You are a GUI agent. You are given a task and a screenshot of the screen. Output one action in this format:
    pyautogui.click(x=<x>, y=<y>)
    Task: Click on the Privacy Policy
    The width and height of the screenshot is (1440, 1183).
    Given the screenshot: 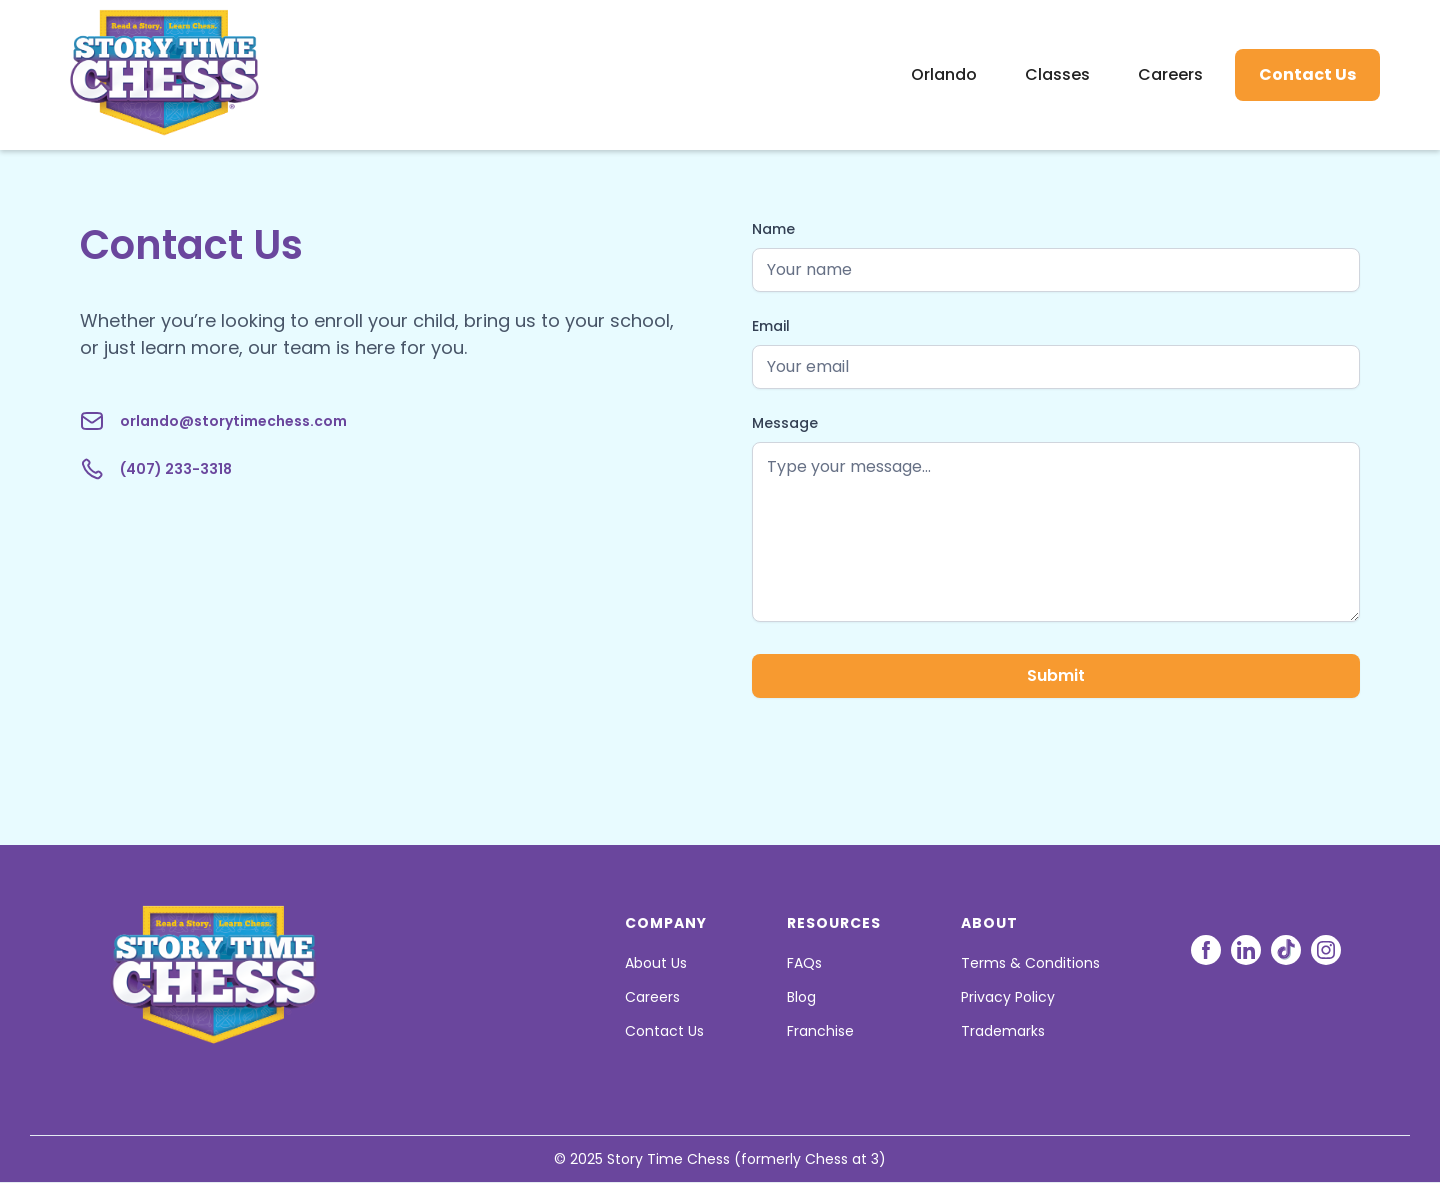 What is the action you would take?
    pyautogui.click(x=1008, y=997)
    